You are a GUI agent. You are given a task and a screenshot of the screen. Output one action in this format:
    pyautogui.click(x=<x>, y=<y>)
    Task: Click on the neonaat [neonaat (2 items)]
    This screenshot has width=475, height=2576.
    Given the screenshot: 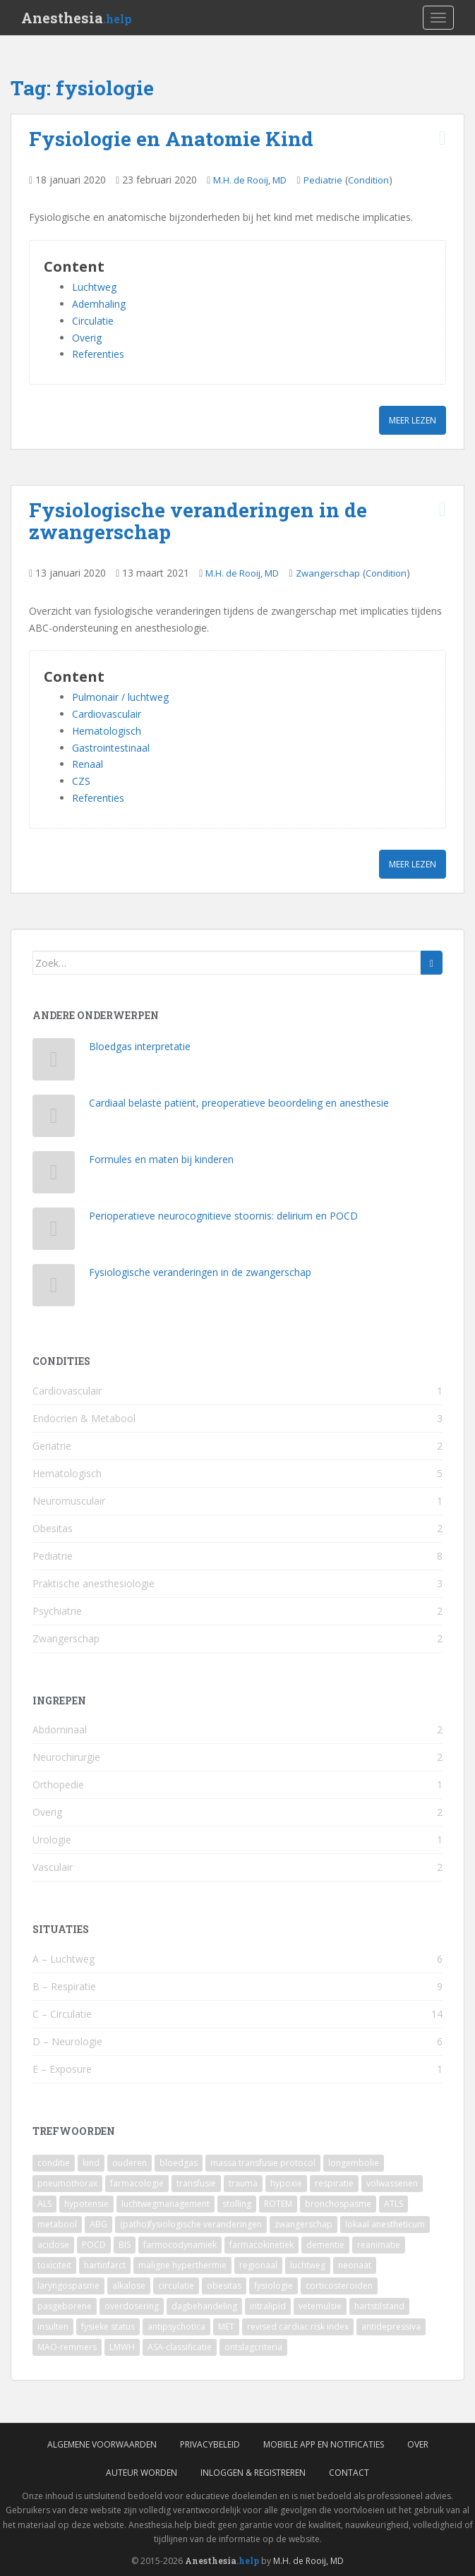 What is the action you would take?
    pyautogui.click(x=354, y=2265)
    